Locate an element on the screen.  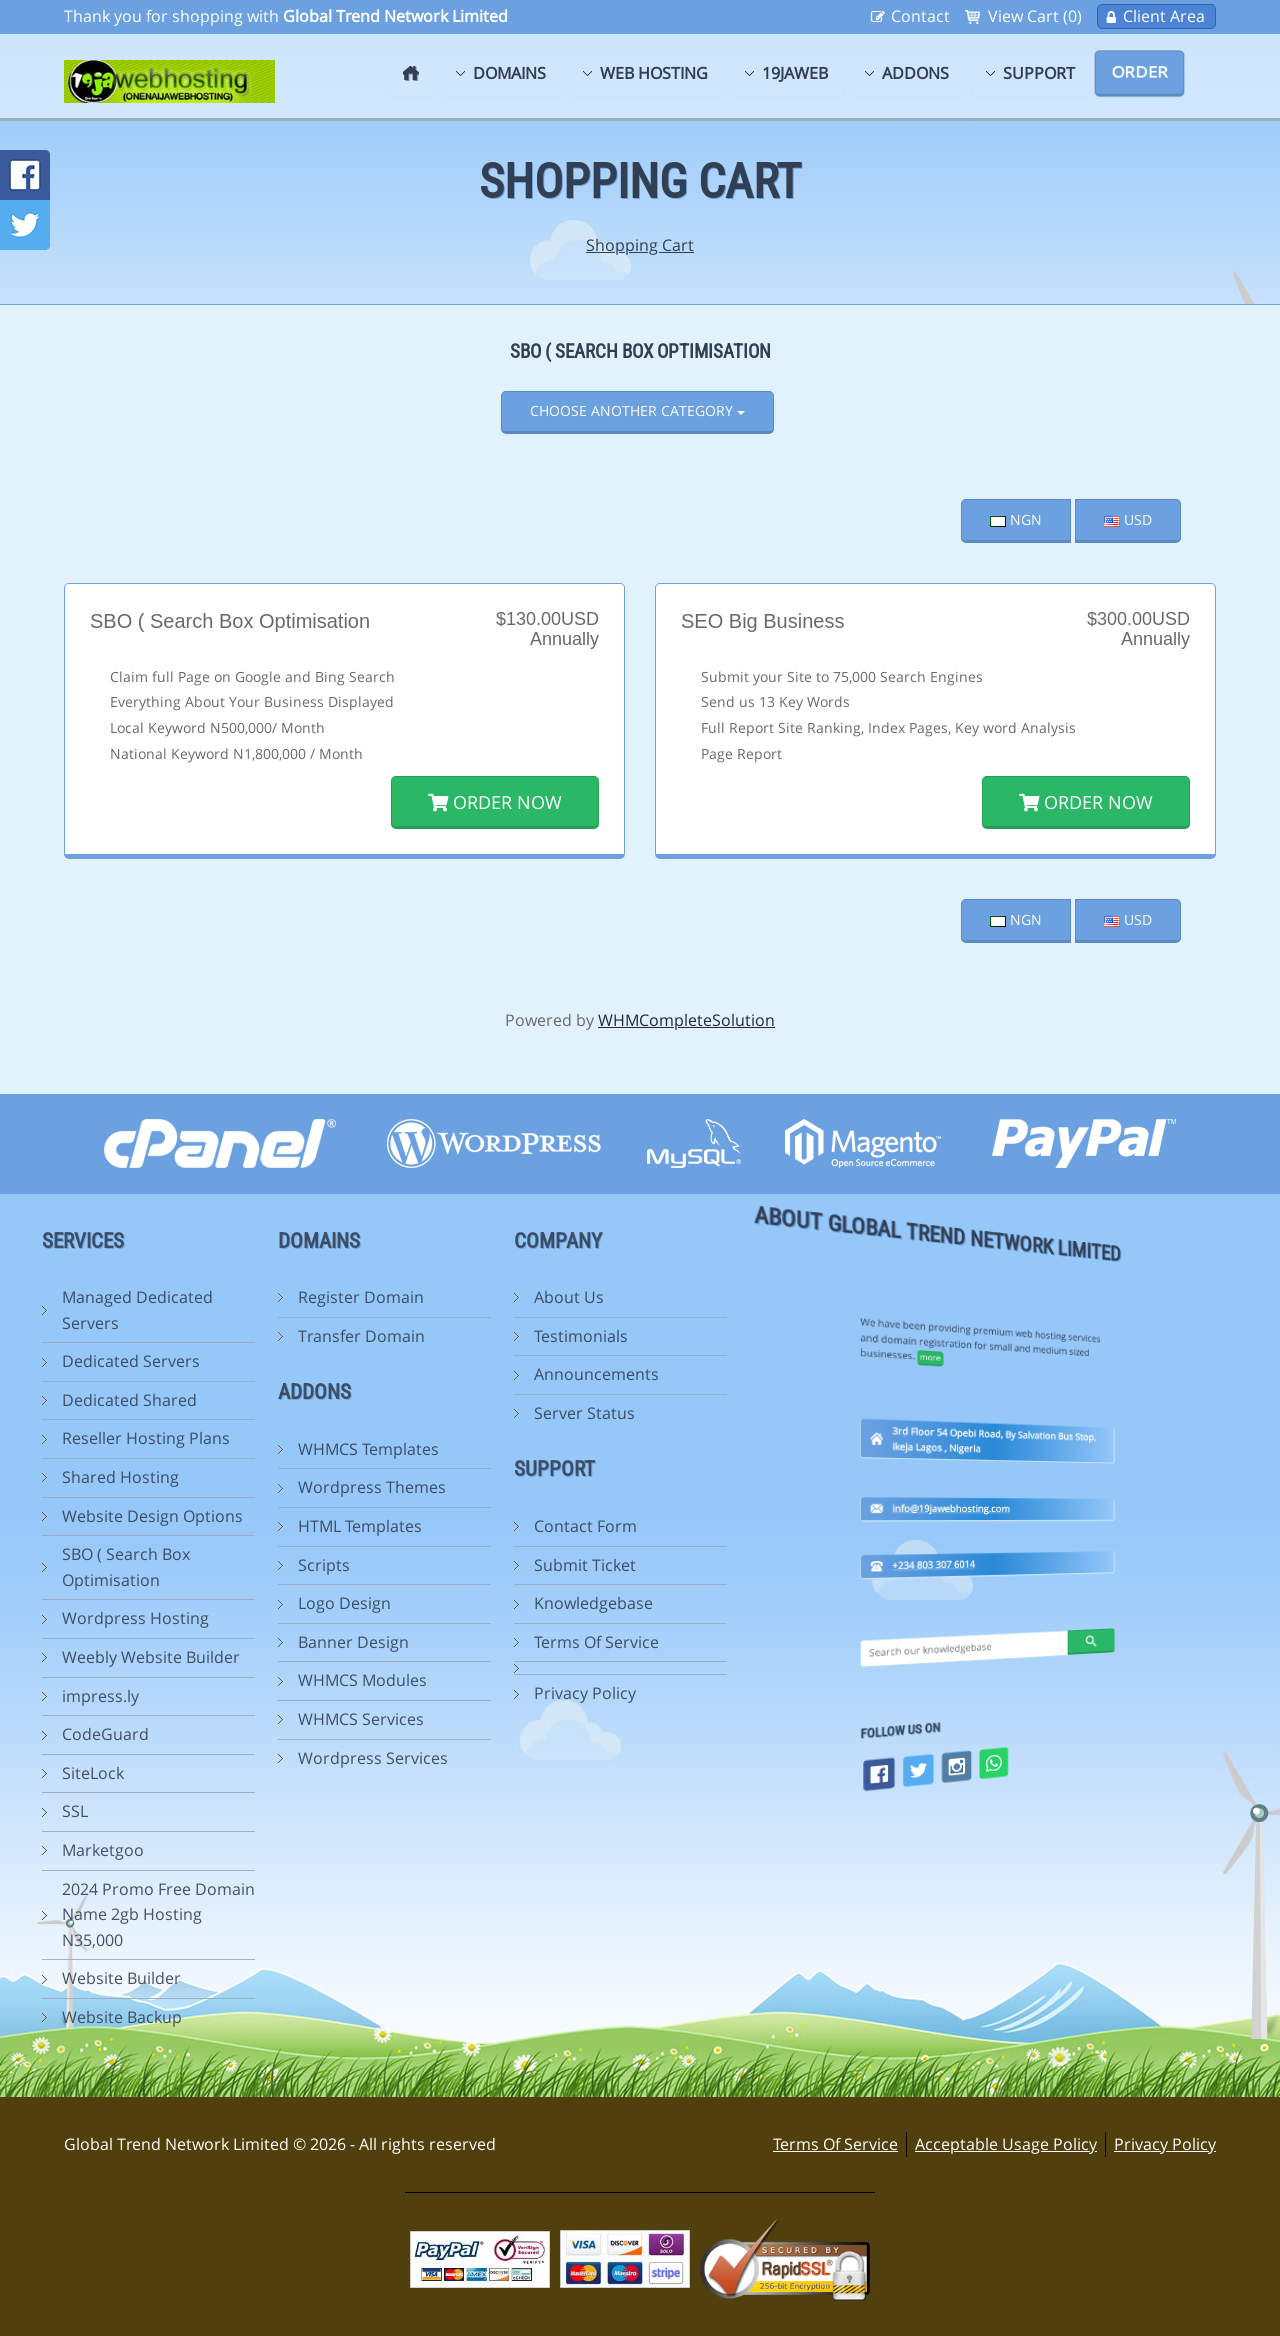
HTML Templates is located at coordinates (256, 1526).